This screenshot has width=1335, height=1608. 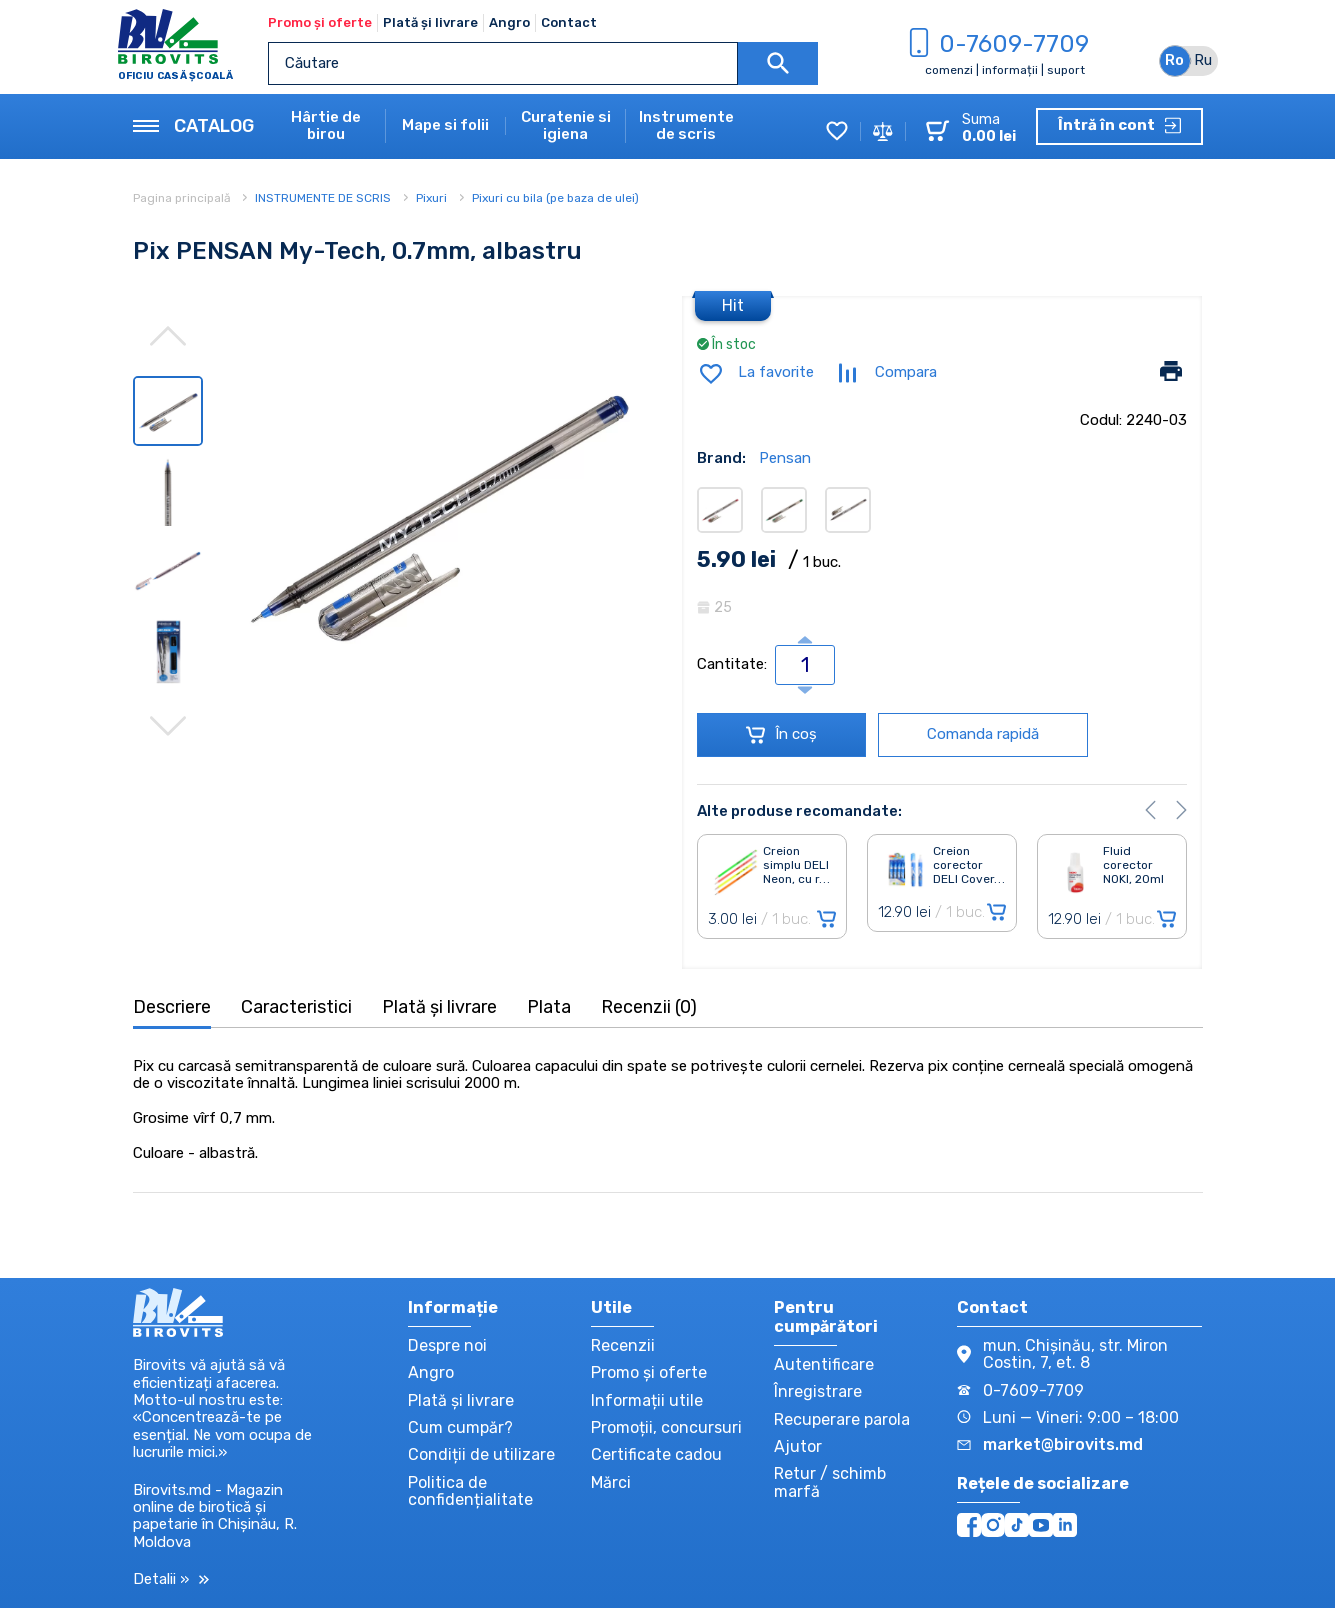 I want to click on Politica de confidențialitate, so click(x=470, y=1491).